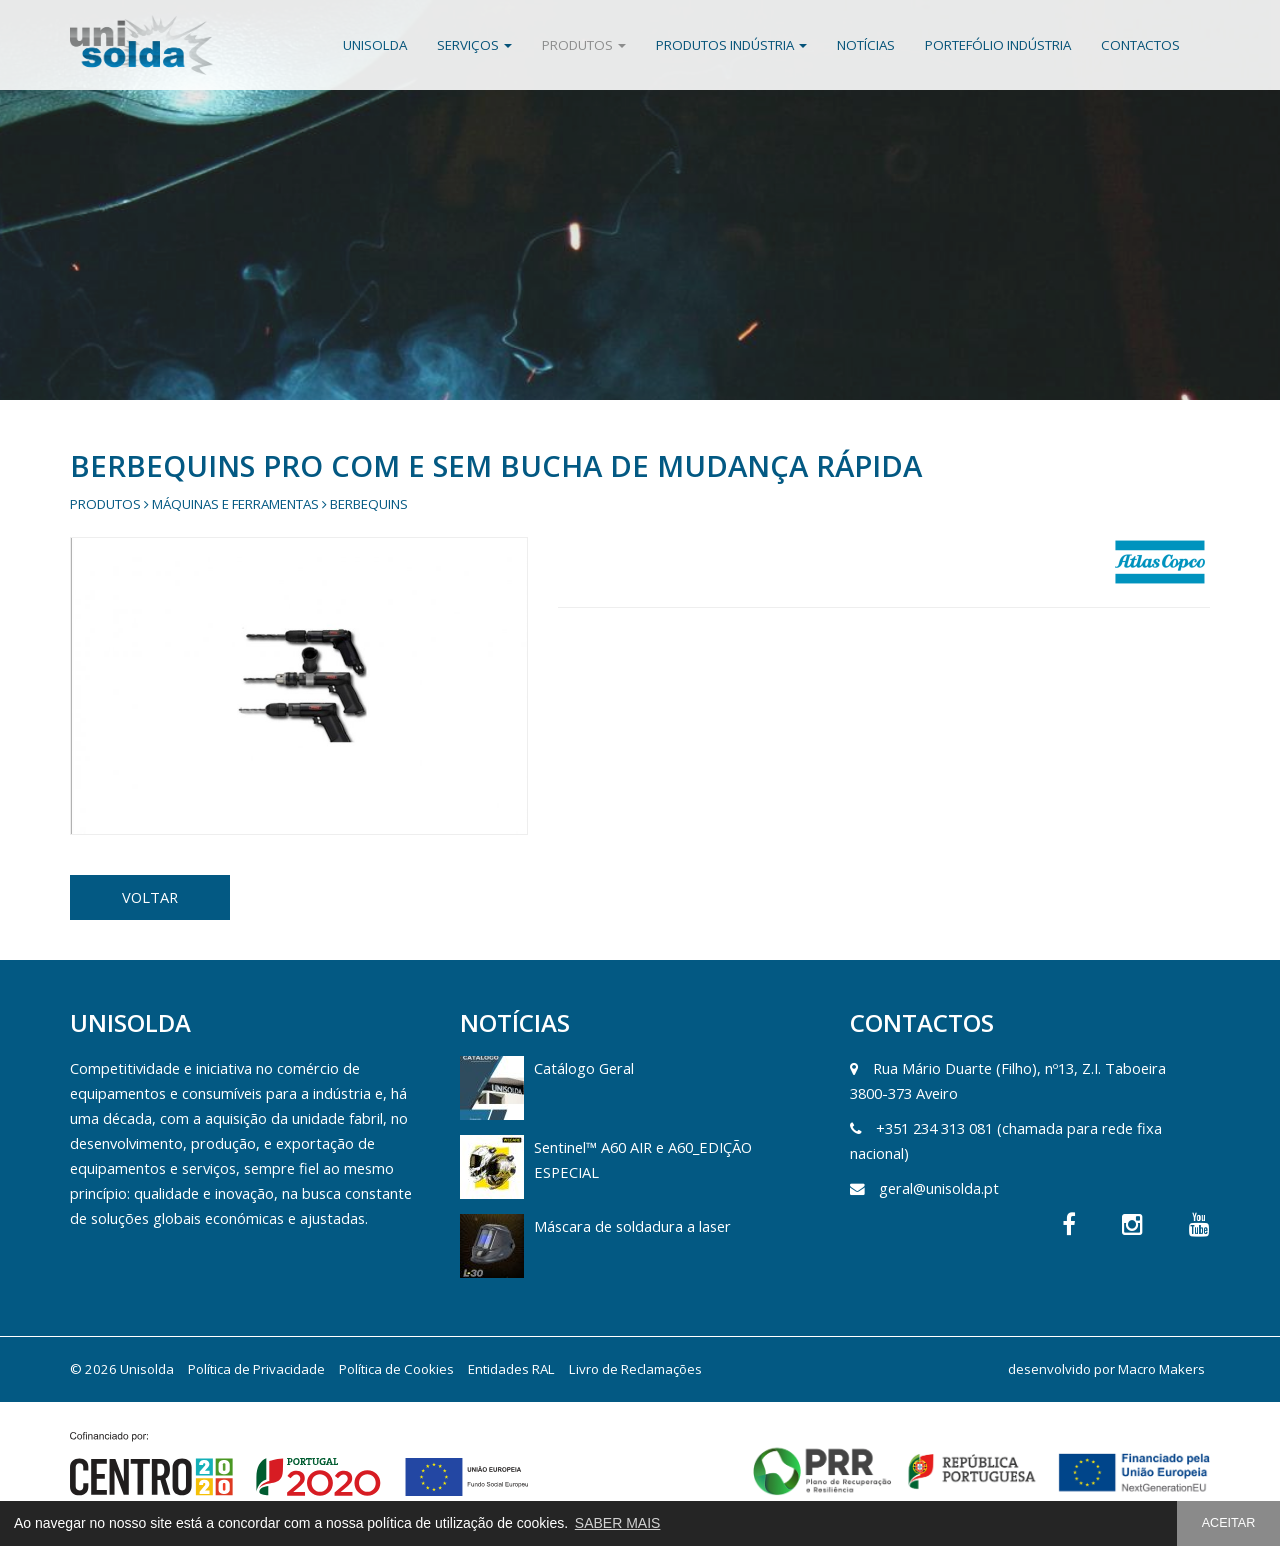 The image size is (1280, 1546). I want to click on Livro de Reclamações, so click(635, 1369).